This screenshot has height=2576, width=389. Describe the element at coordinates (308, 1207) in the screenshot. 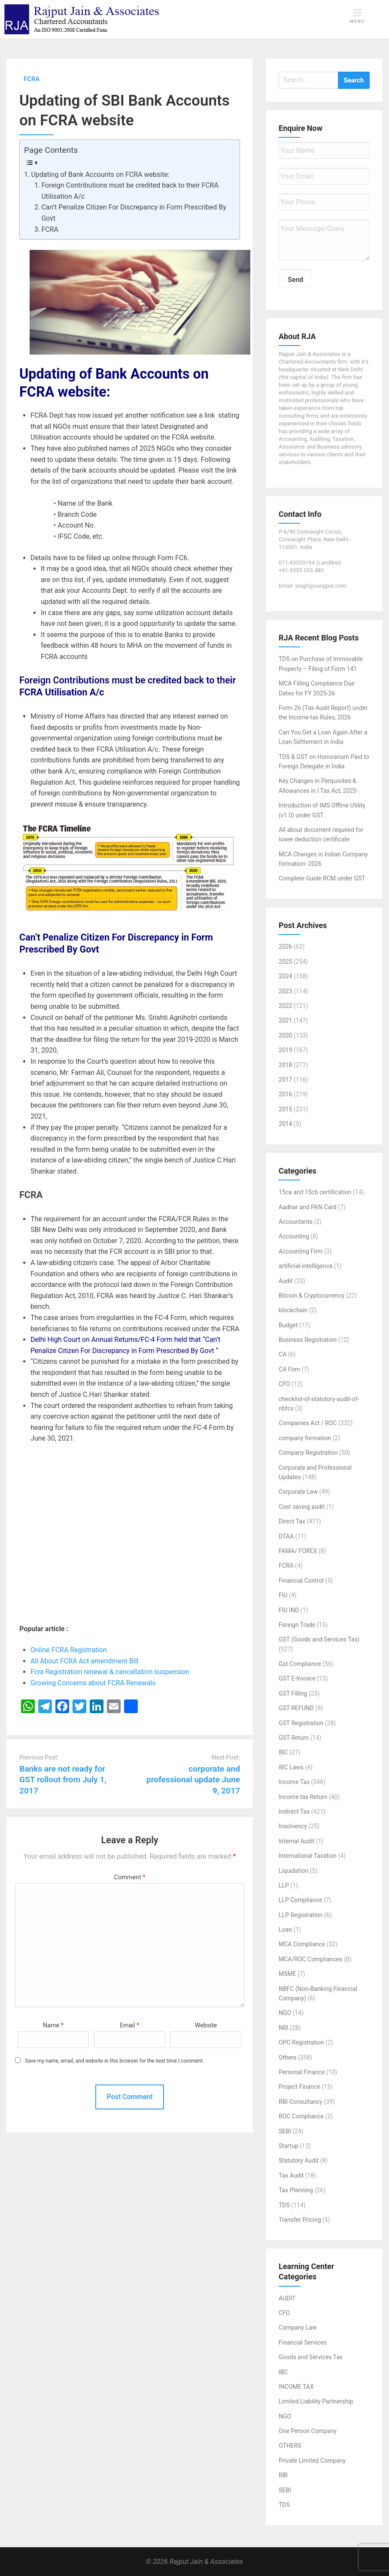

I see `Aadhar and PAN Card` at that location.